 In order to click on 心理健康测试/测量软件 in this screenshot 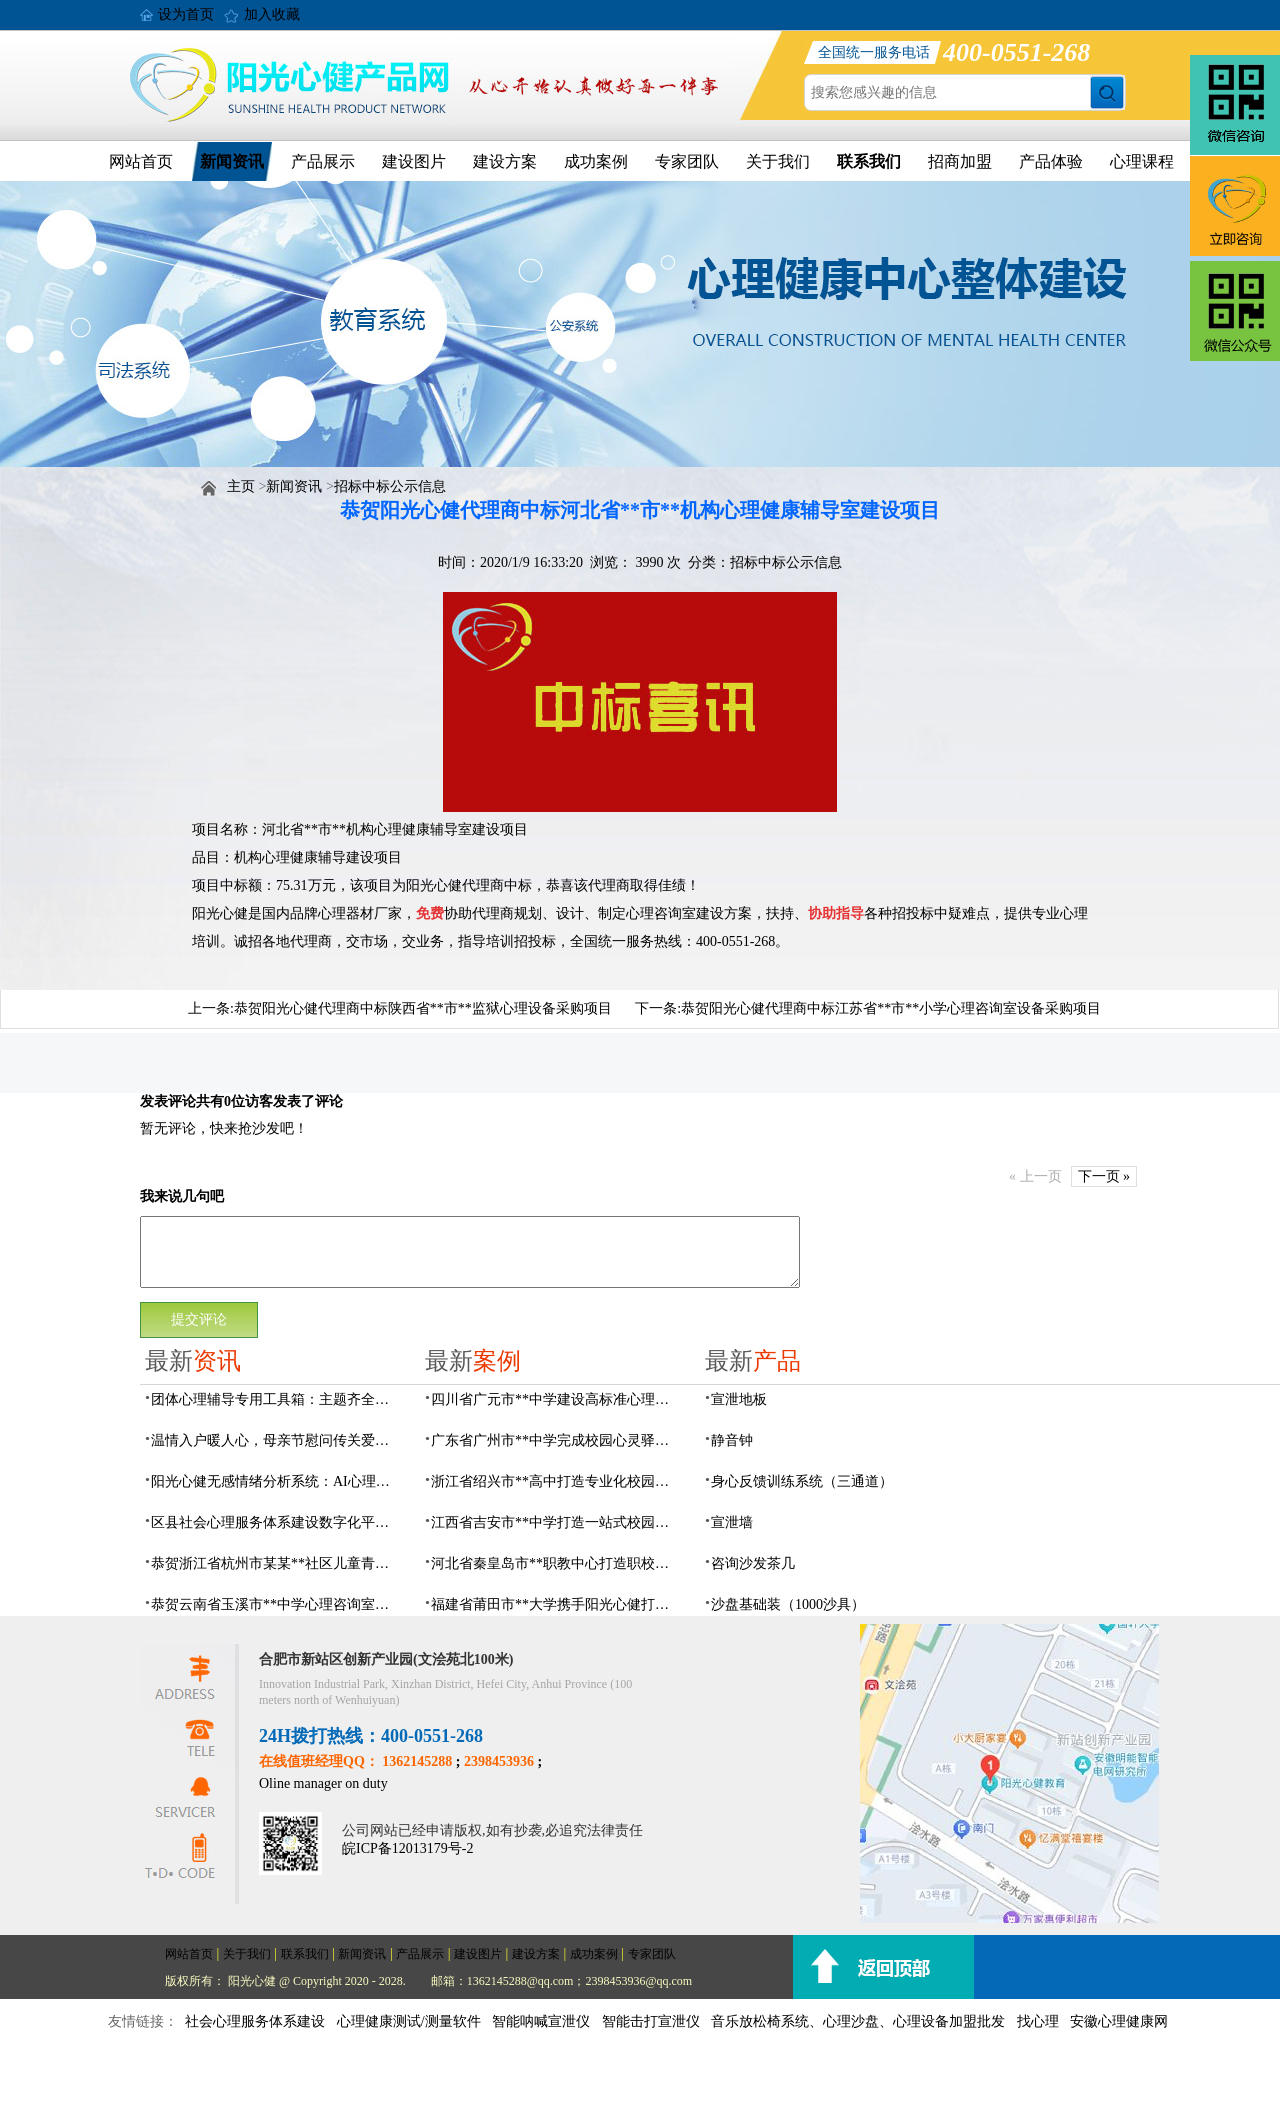, I will do `click(409, 2021)`.